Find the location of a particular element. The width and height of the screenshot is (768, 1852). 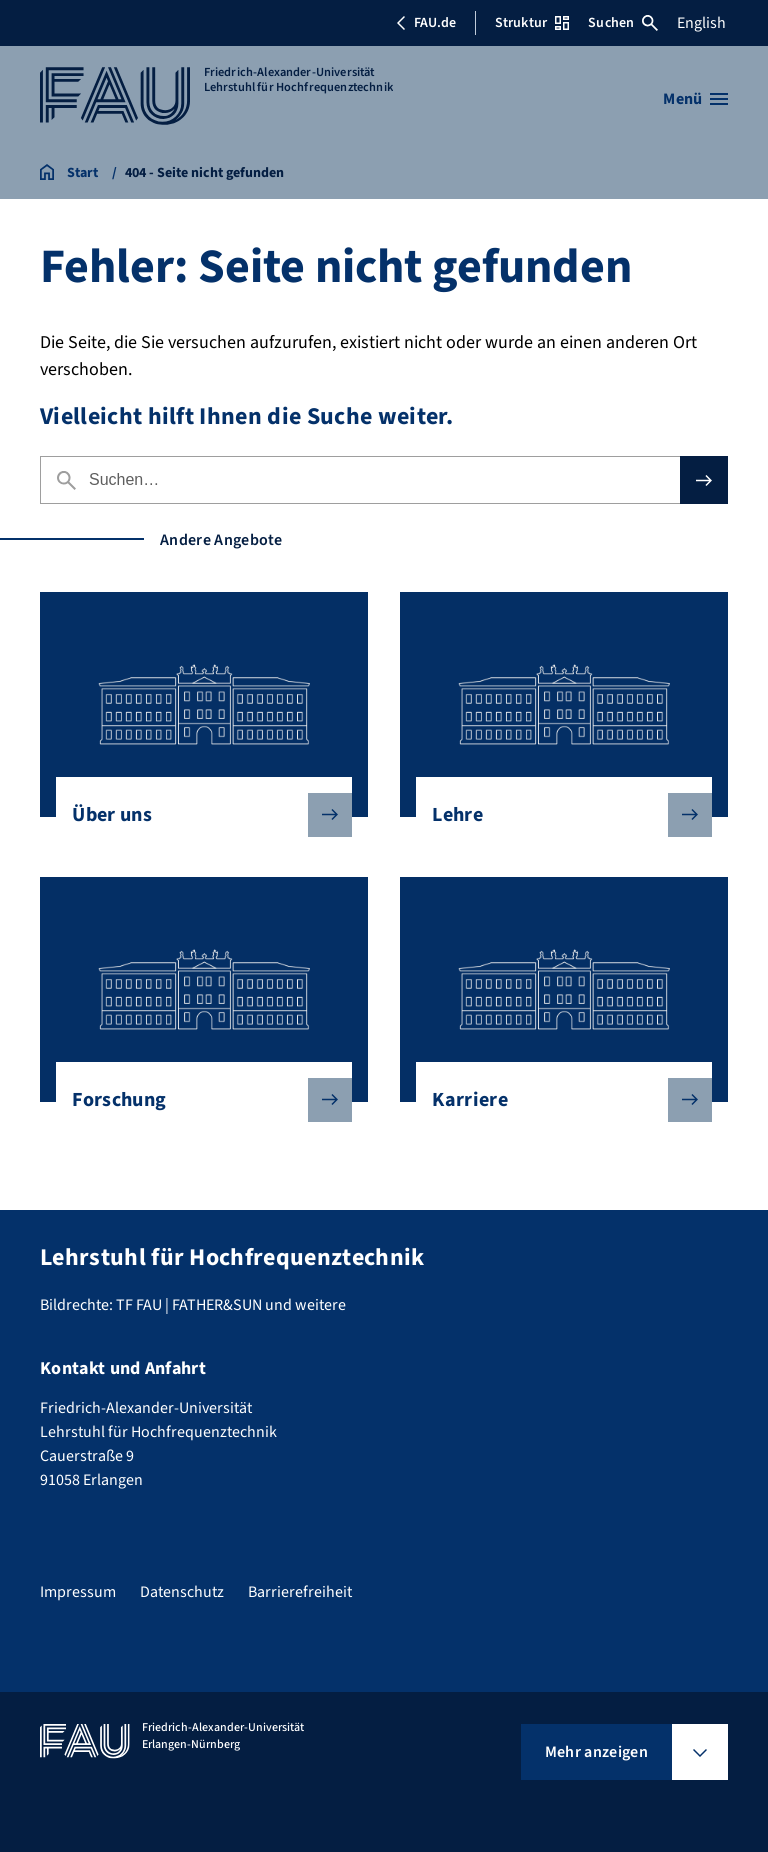

Struktur [Struktur-Menü öffnen] is located at coordinates (532, 23).